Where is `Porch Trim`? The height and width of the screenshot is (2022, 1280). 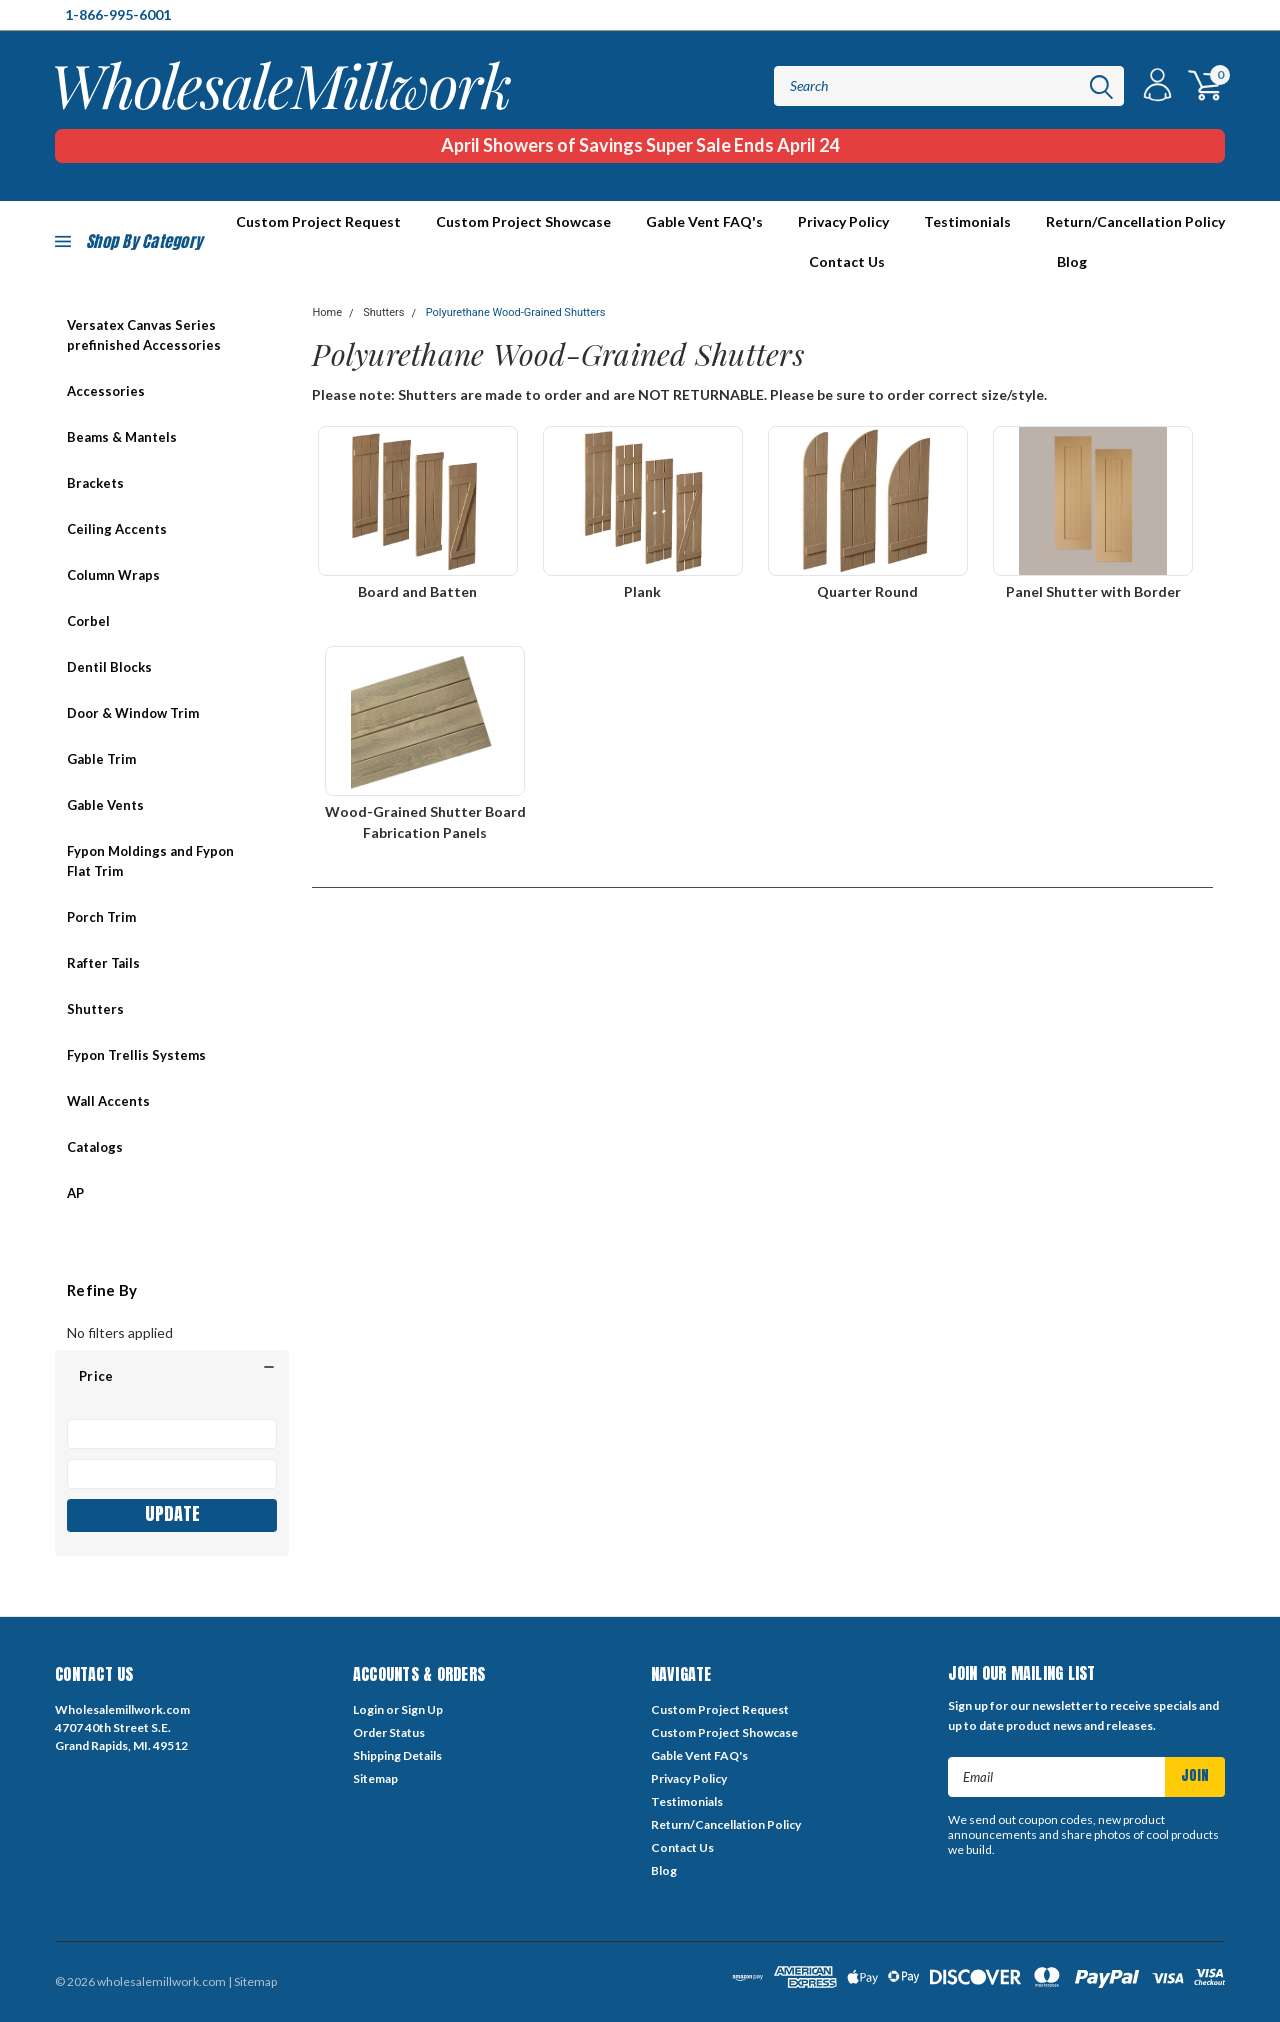 Porch Trim is located at coordinates (101, 917).